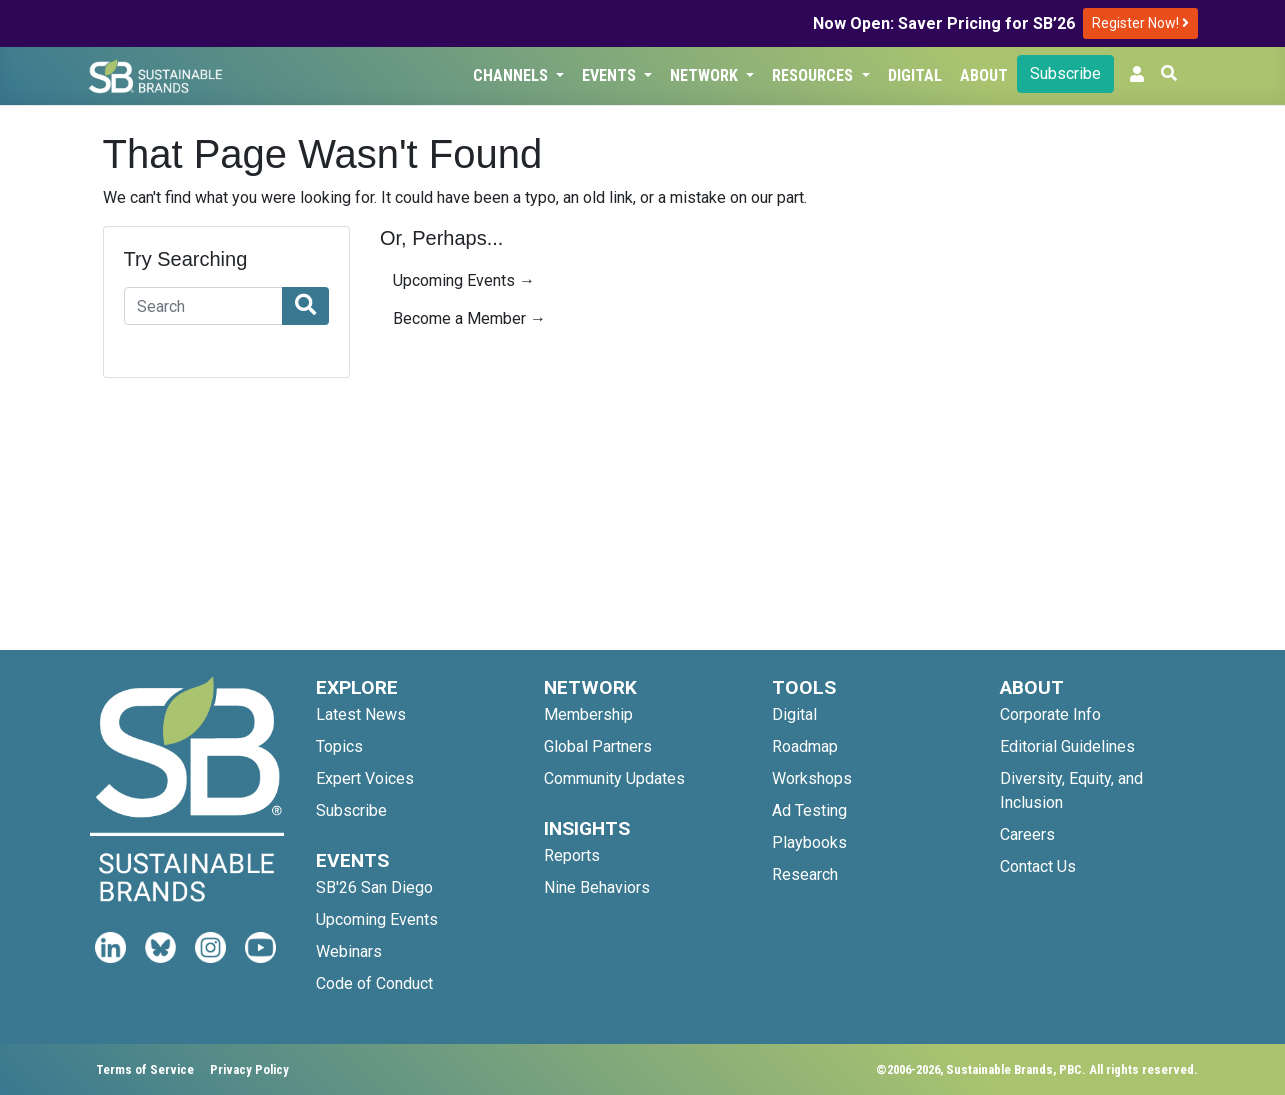  Describe the element at coordinates (145, 1069) in the screenshot. I see `Terms of Service` at that location.